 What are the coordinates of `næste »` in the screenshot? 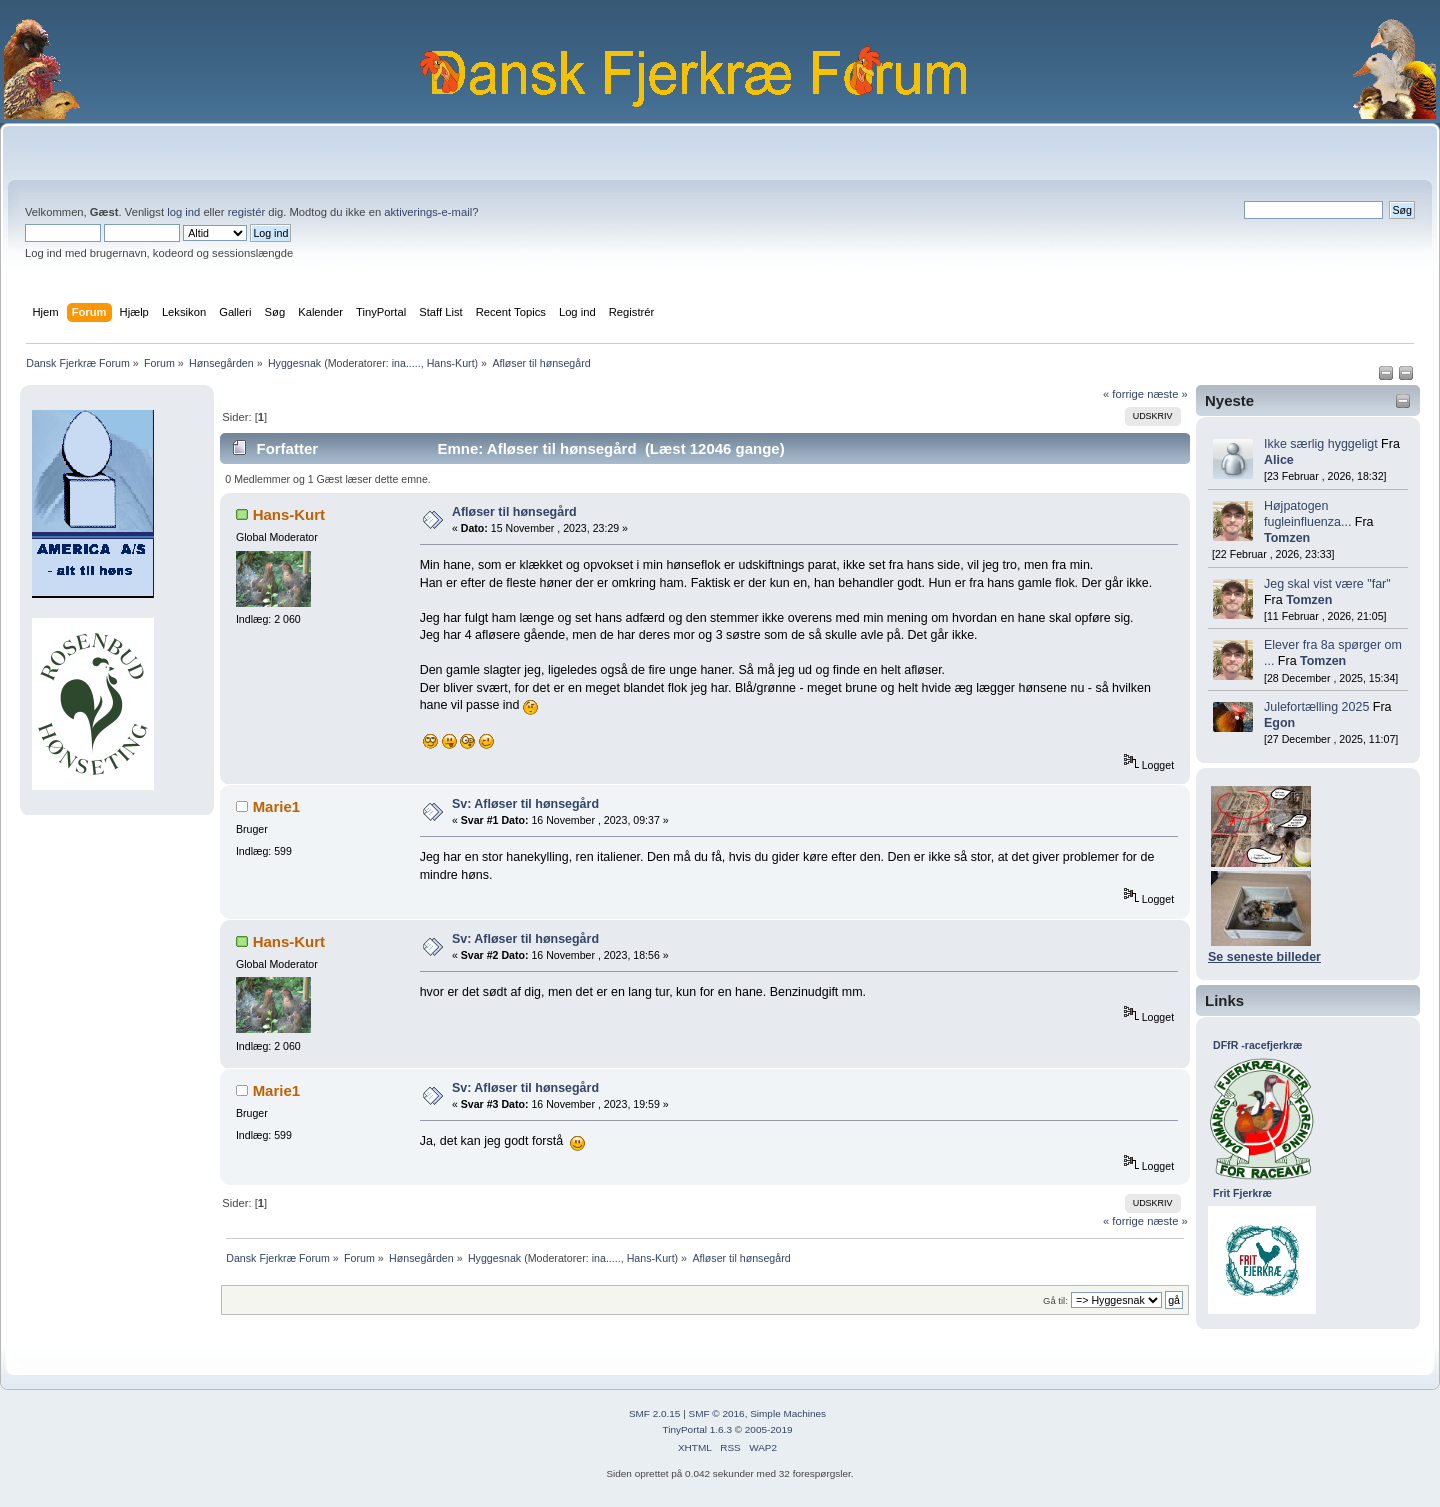 It's located at (1167, 394).